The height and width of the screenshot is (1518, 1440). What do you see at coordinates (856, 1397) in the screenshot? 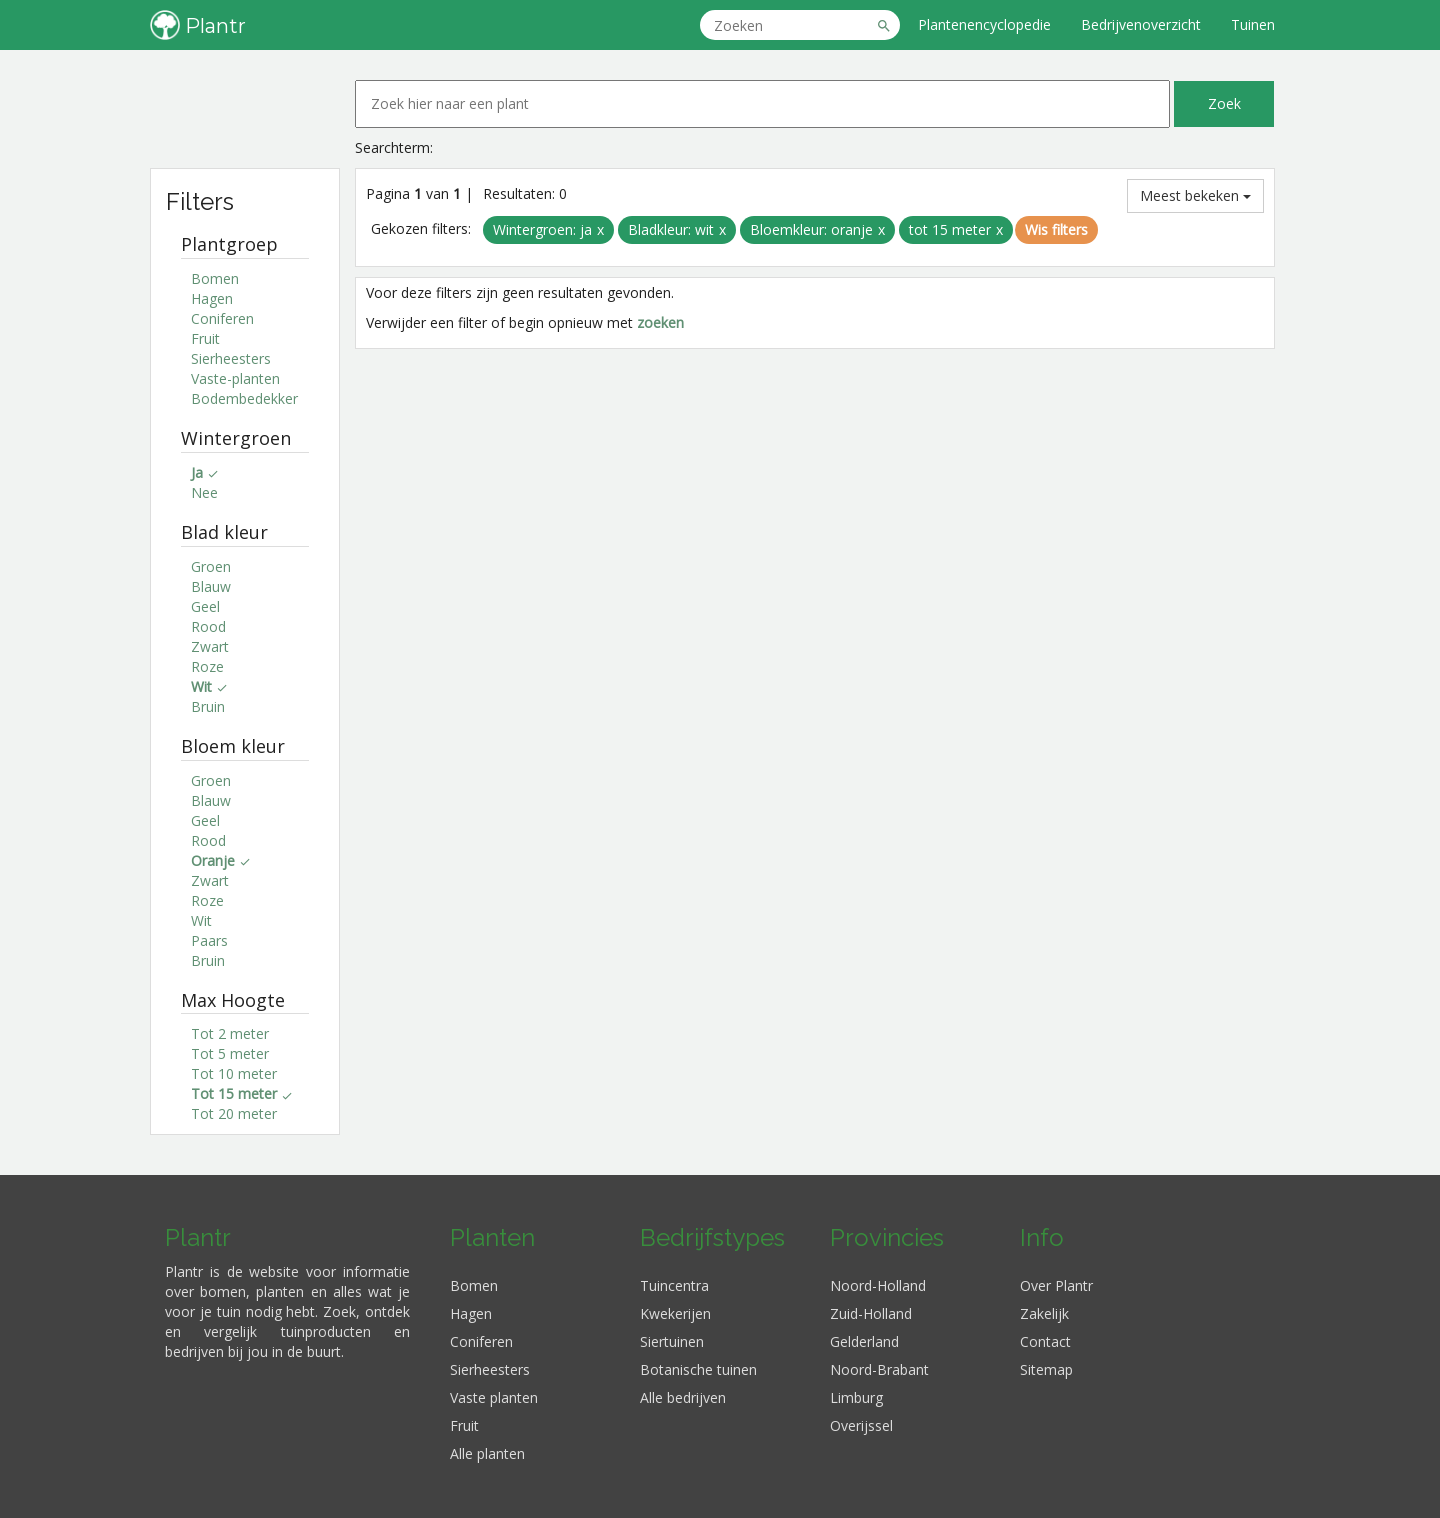
I see `Limburg` at bounding box center [856, 1397].